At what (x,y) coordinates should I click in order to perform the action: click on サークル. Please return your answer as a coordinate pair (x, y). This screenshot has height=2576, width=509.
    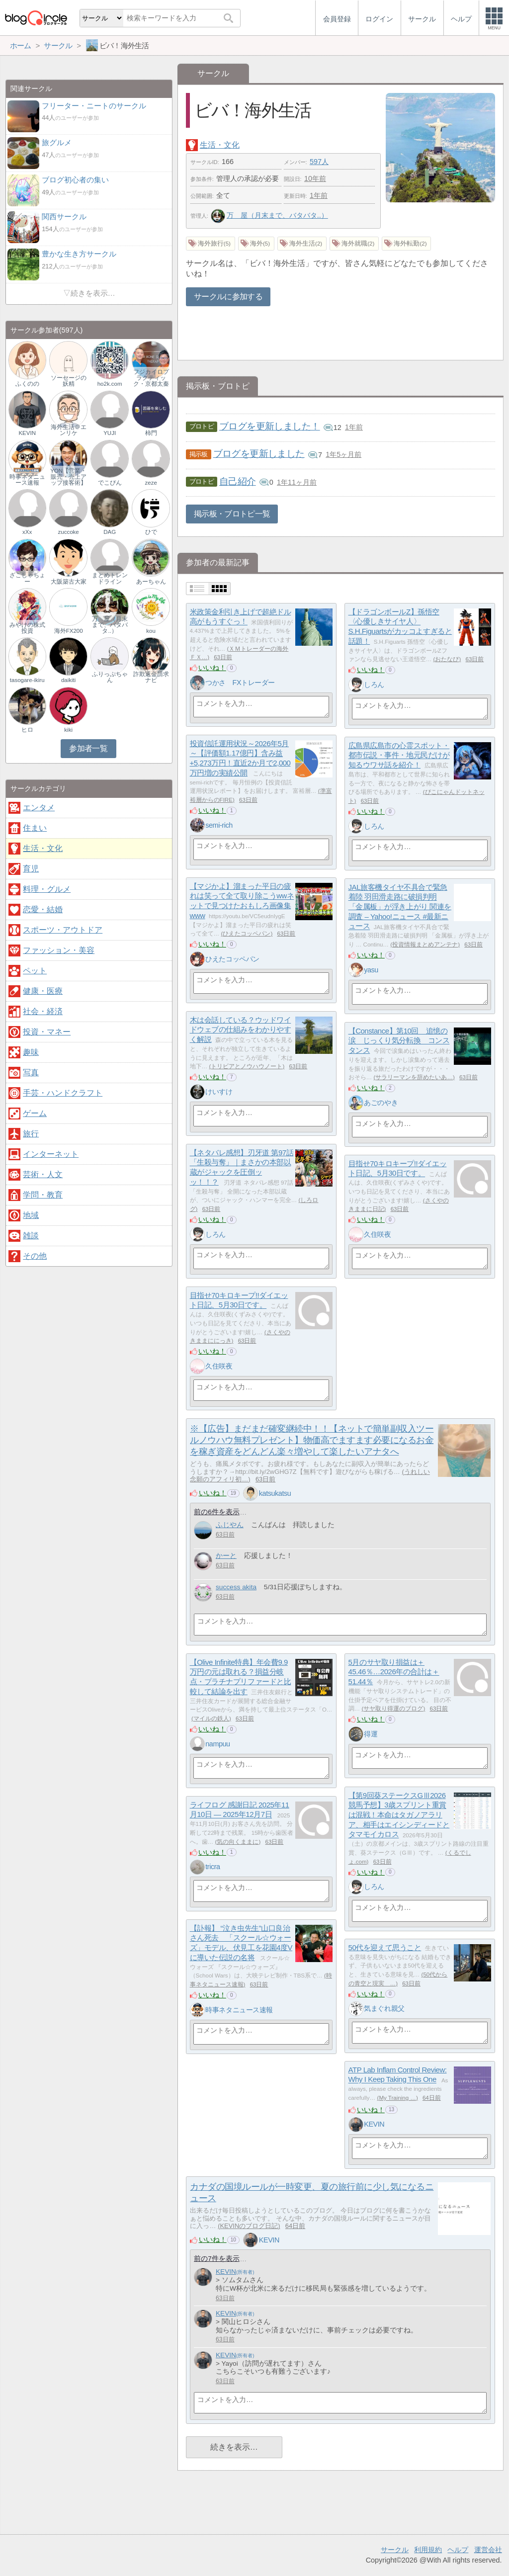
    Looking at the image, I should click on (395, 2550).